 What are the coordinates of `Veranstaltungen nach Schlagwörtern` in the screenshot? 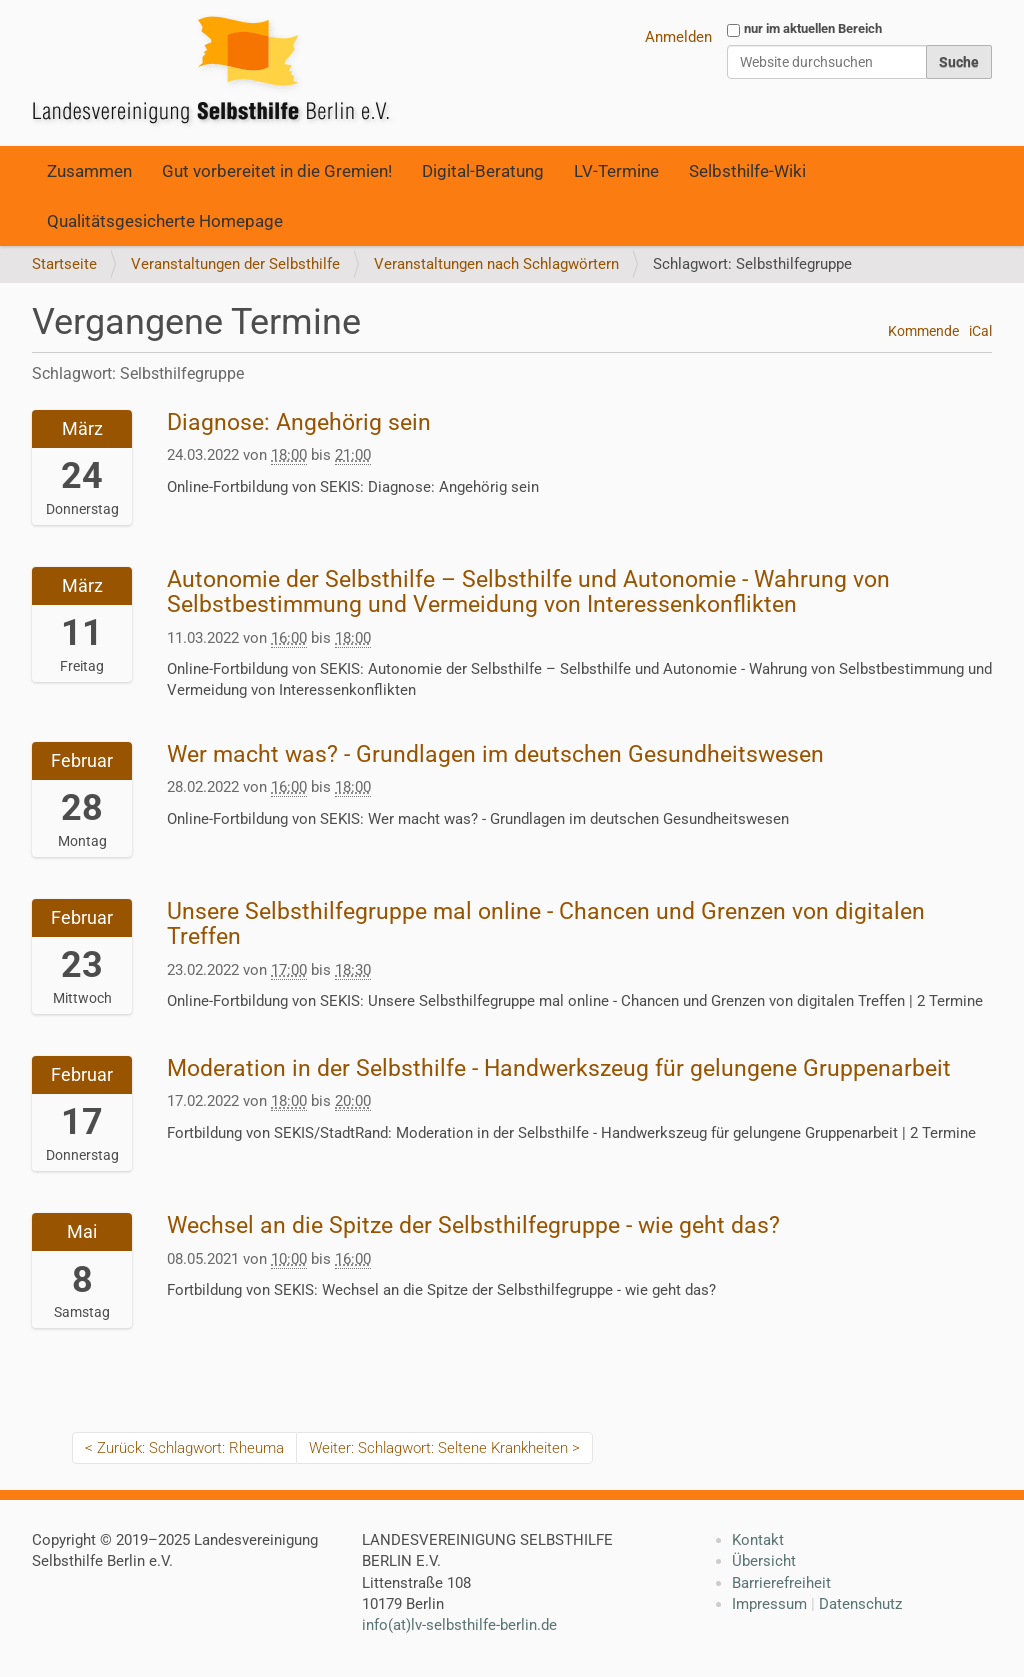 It's located at (496, 264).